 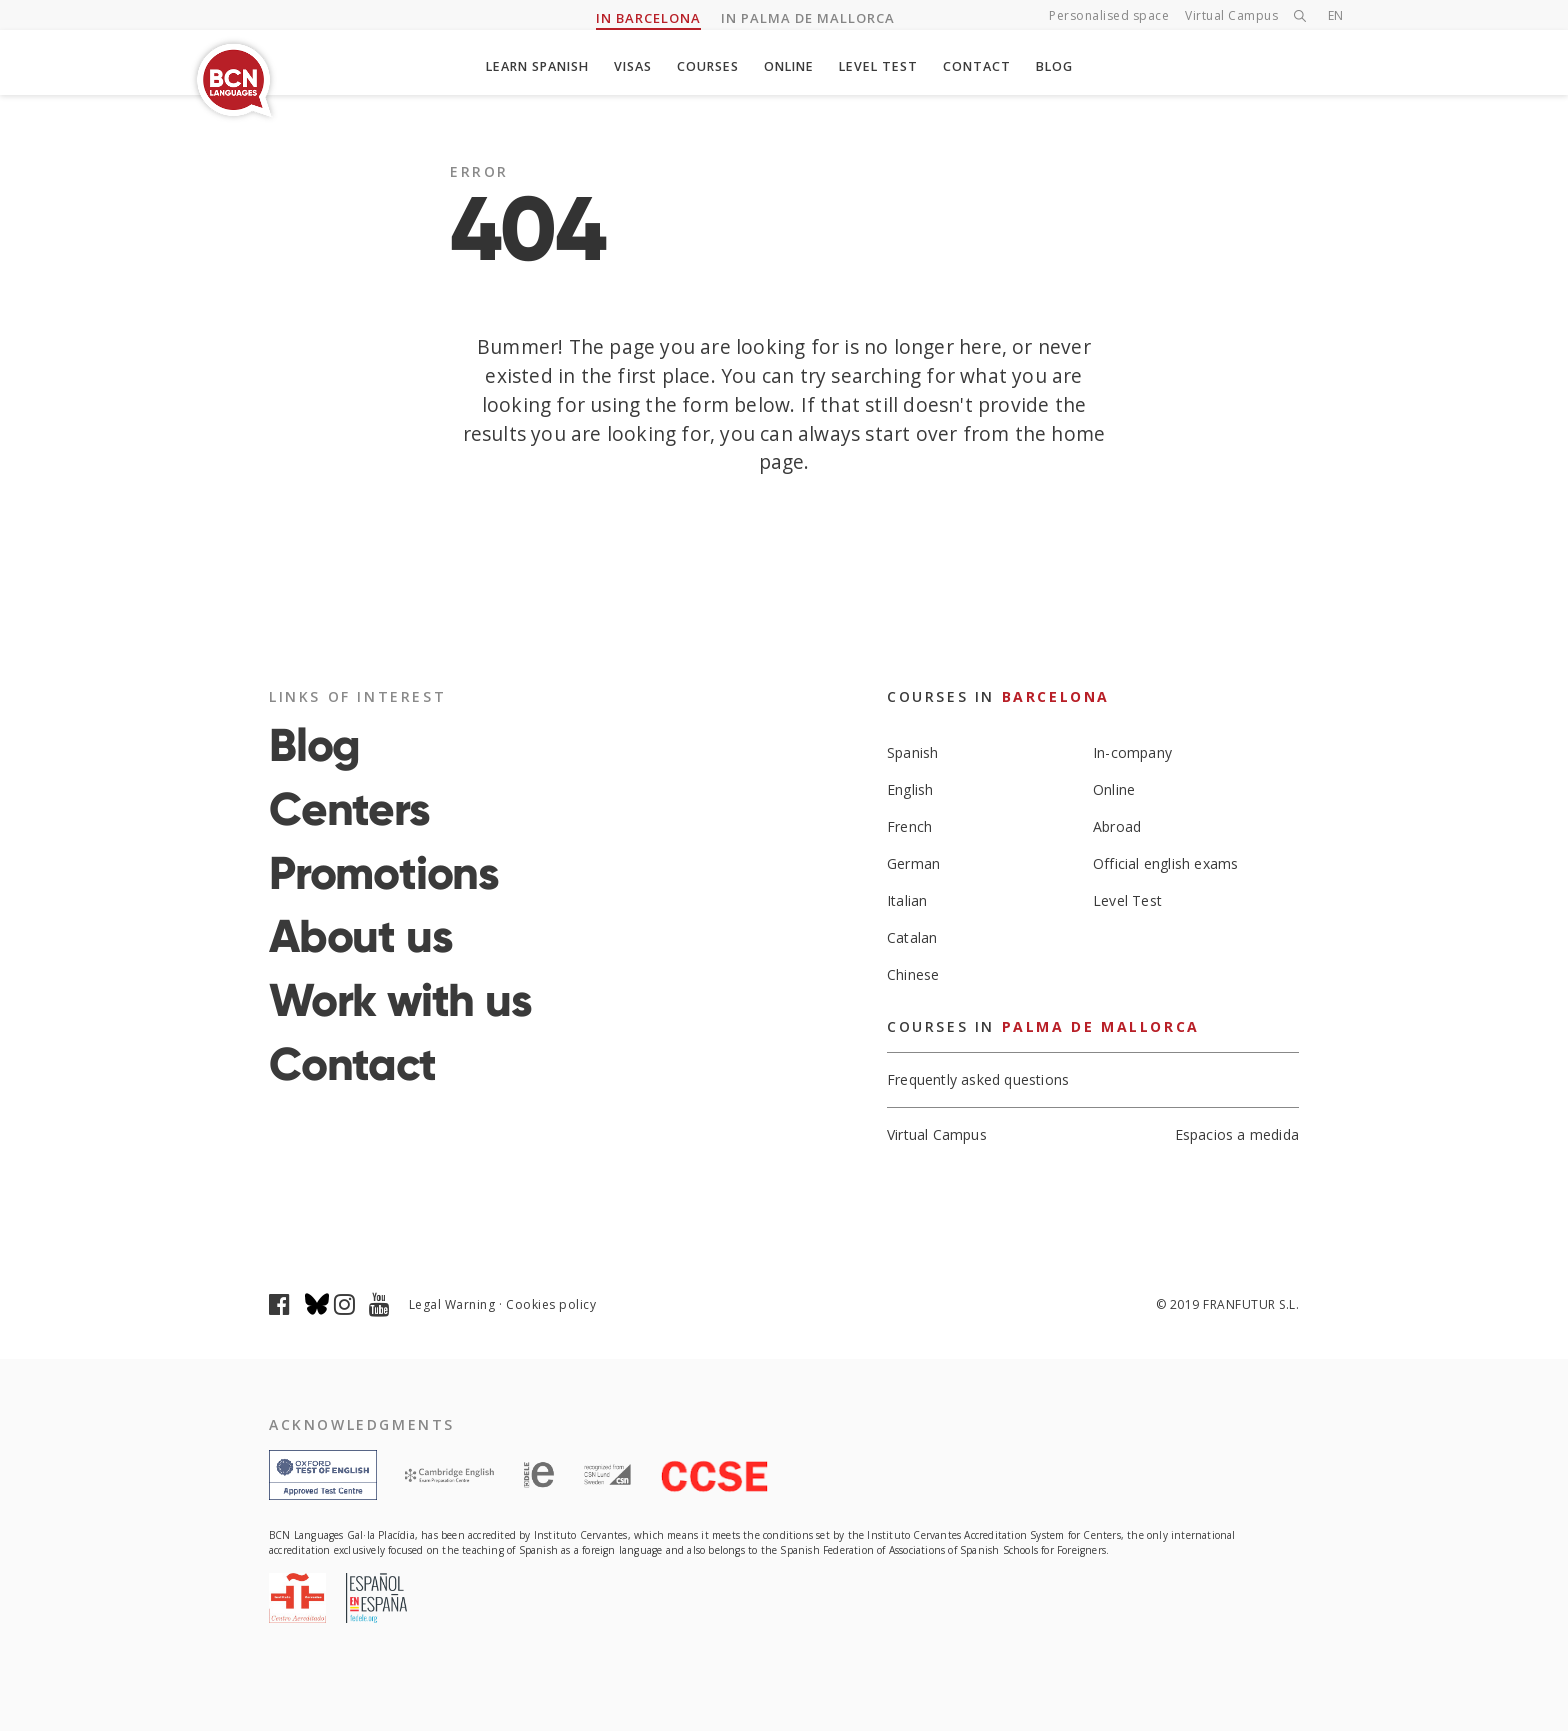 I want to click on Espacios a medida, so click(x=1237, y=1136).